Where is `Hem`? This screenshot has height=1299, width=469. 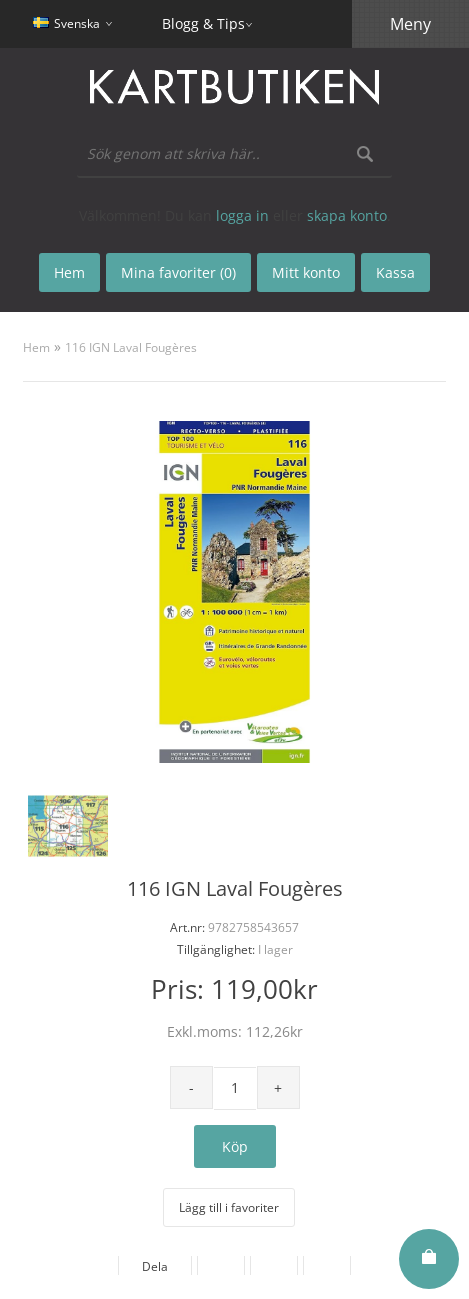 Hem is located at coordinates (36, 347).